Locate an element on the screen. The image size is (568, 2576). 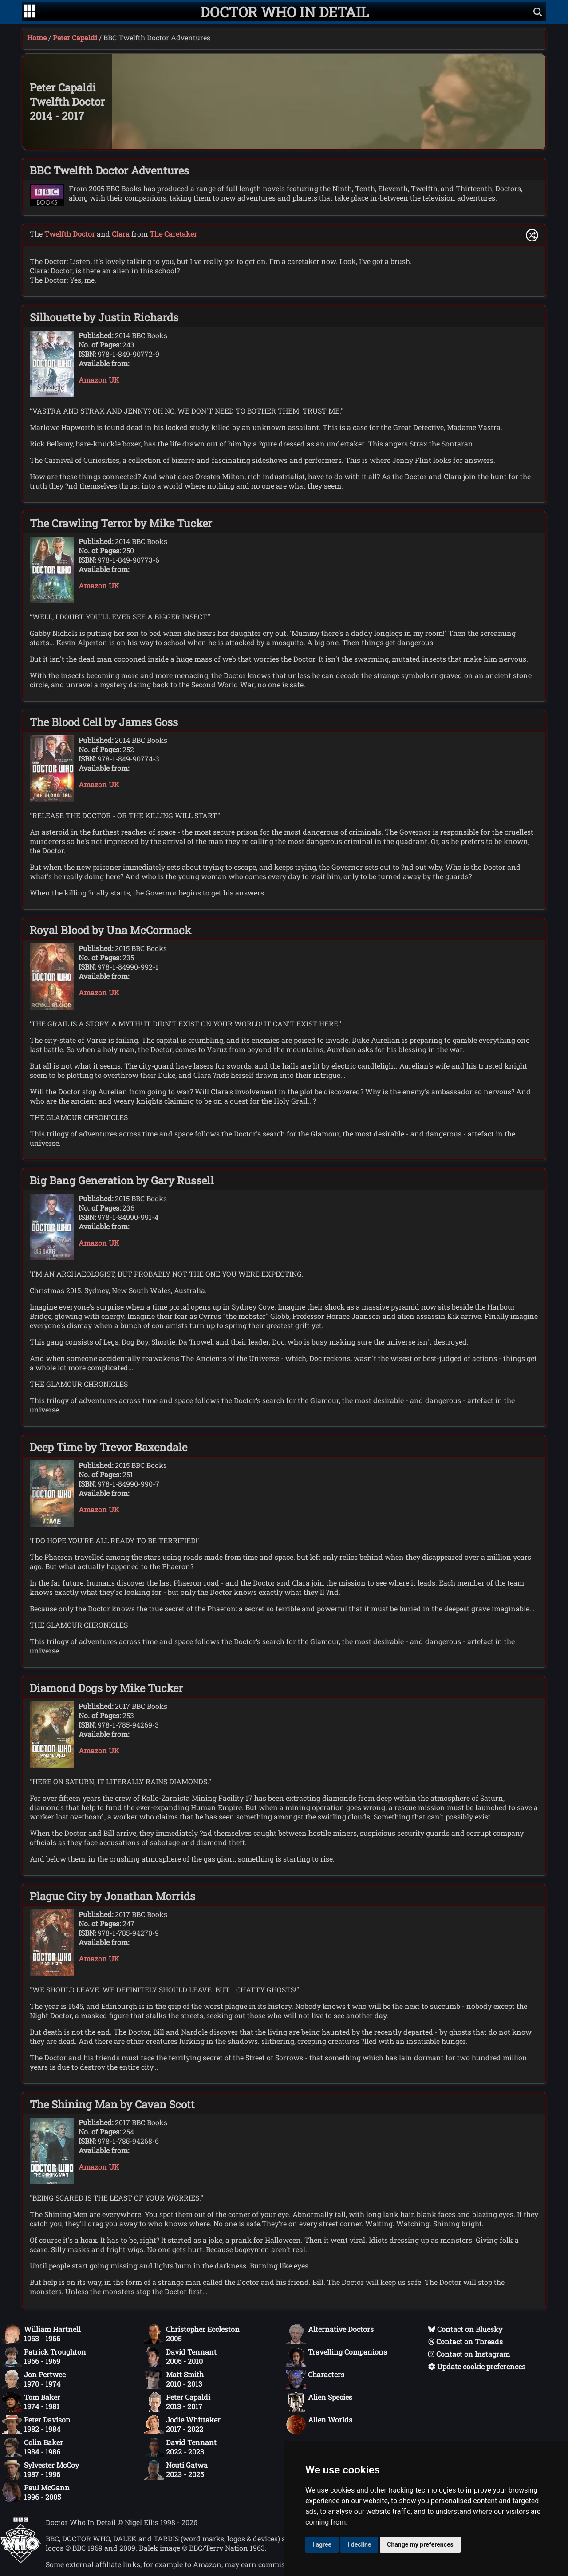
Sylvester McCoy1987 - 1996 [Sylvester McCoy: 1987 - 1996] is located at coordinates (40, 2470).